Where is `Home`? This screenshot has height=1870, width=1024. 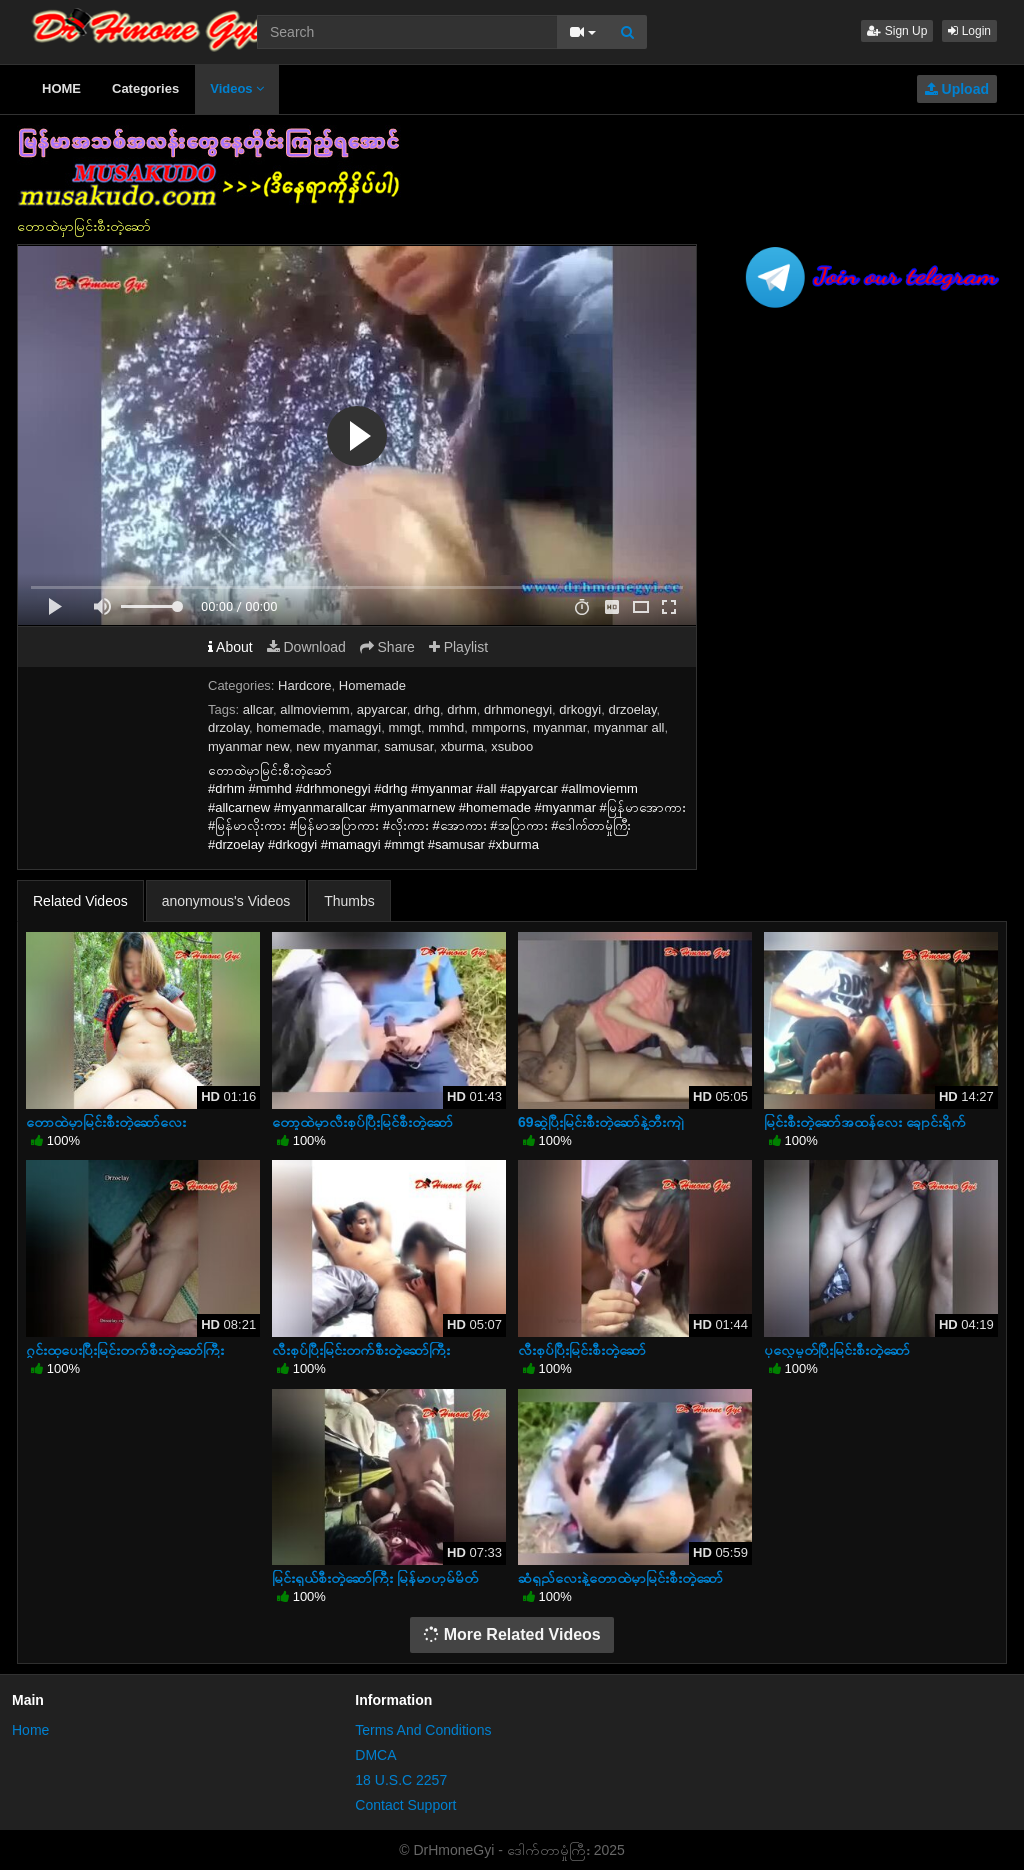
Home is located at coordinates (30, 1730).